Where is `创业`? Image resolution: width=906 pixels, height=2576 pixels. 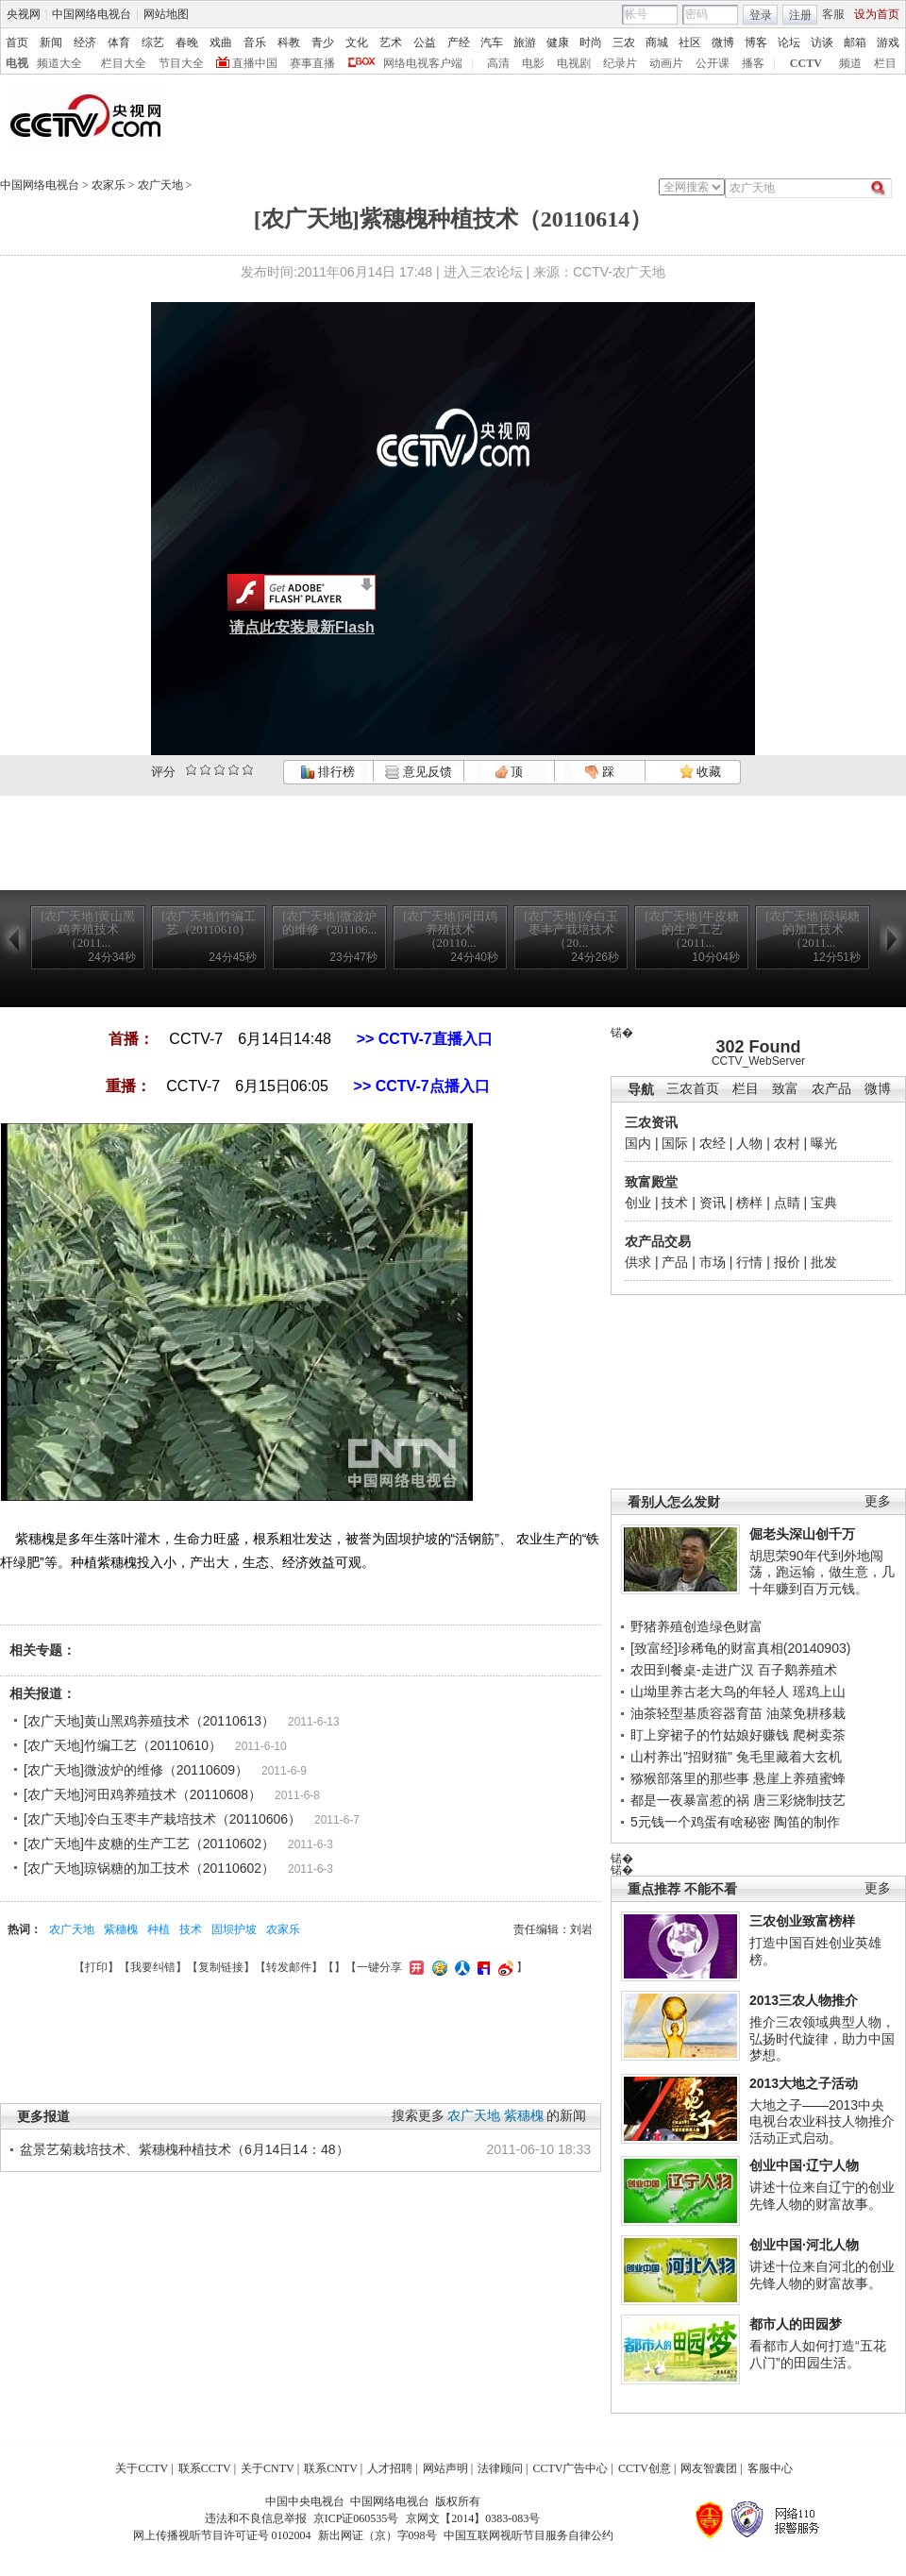 创业 is located at coordinates (638, 1202).